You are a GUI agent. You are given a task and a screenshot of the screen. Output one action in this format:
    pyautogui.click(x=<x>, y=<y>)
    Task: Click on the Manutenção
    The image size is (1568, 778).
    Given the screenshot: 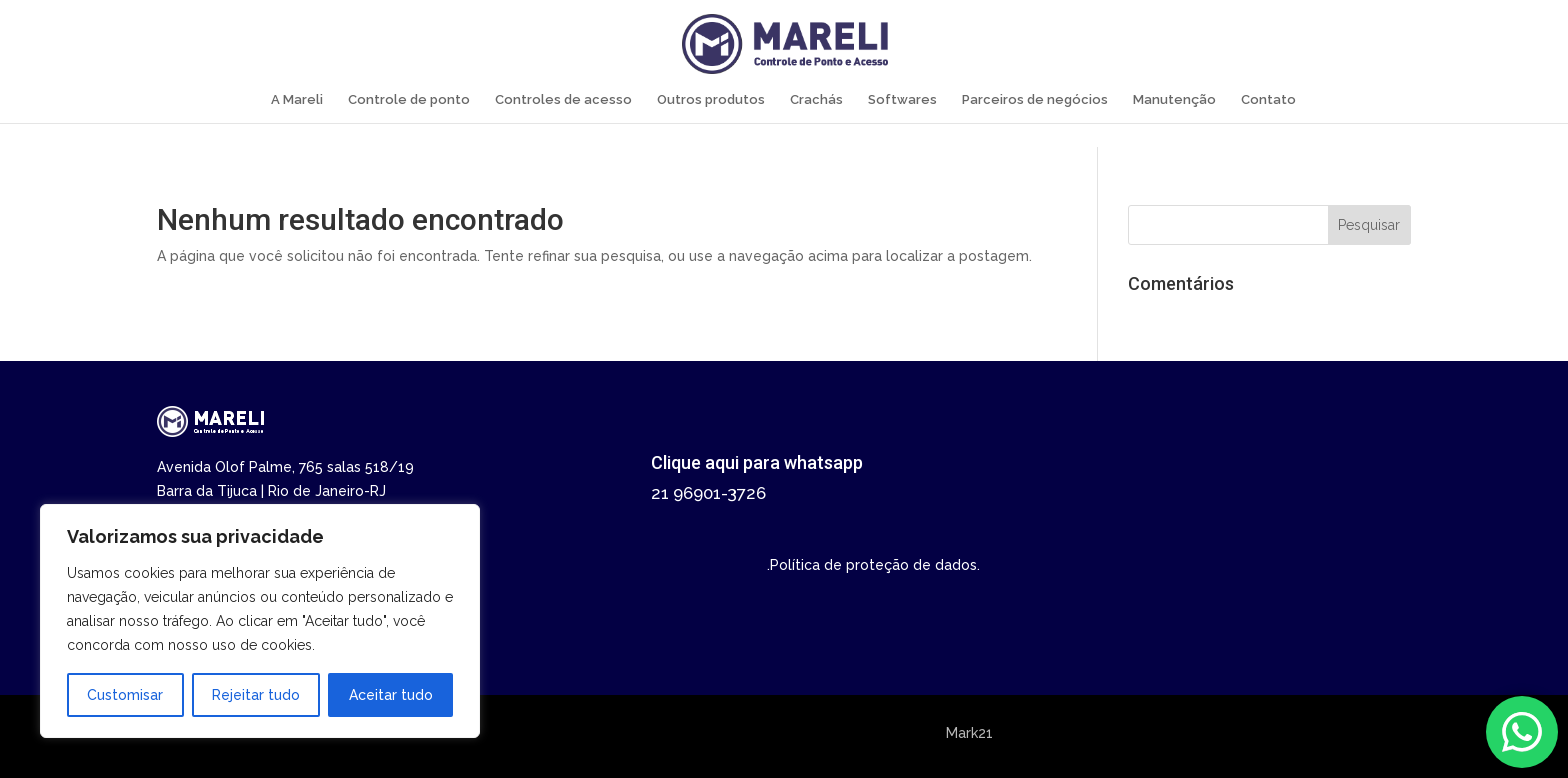 What is the action you would take?
    pyautogui.click(x=1174, y=100)
    